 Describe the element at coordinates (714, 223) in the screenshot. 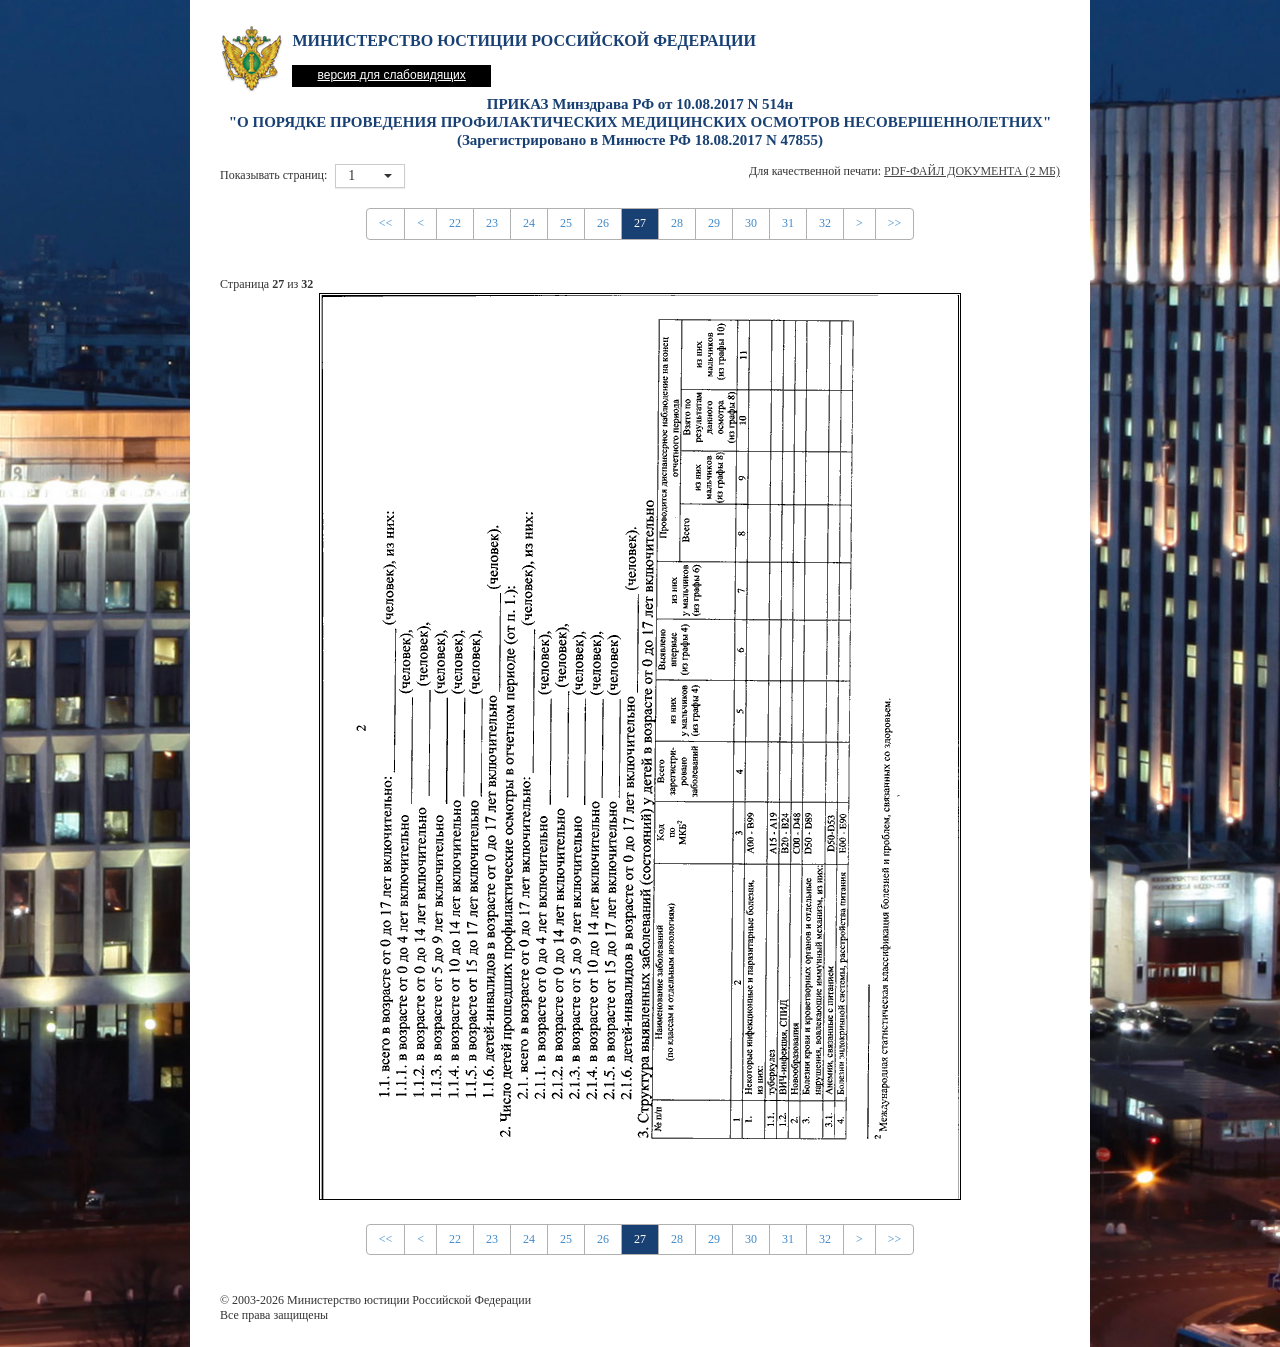

I see `29` at that location.